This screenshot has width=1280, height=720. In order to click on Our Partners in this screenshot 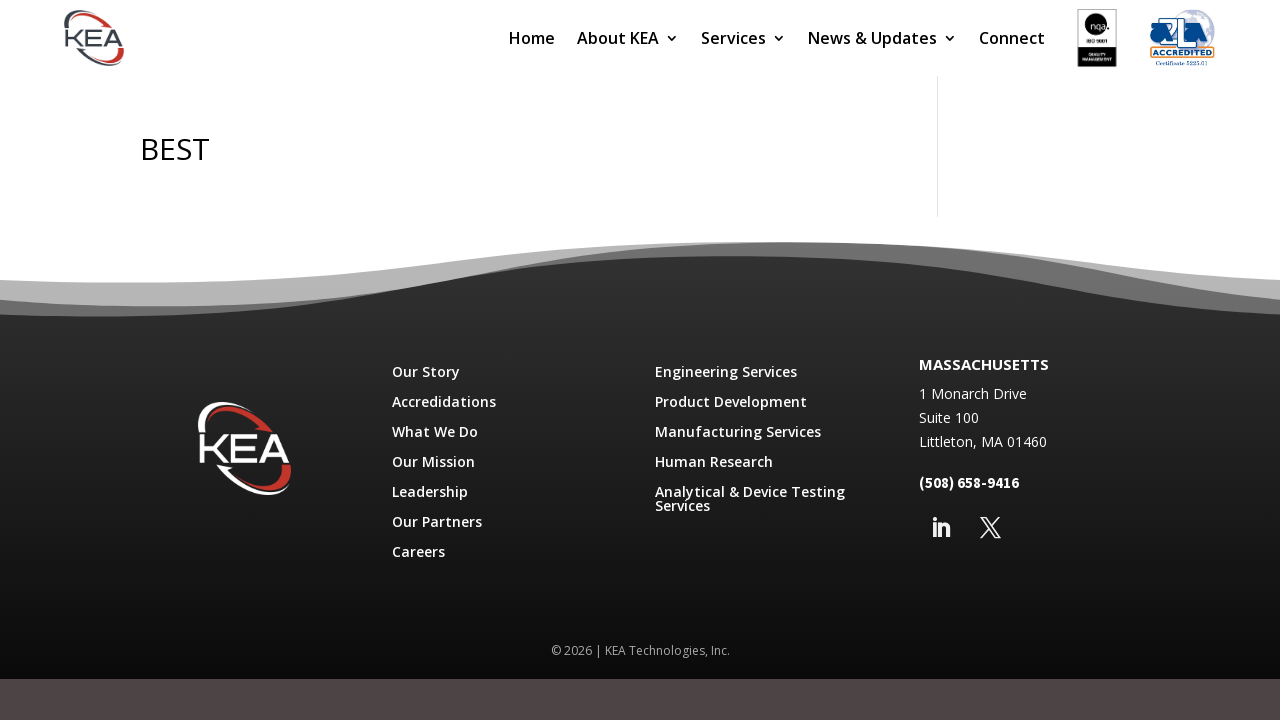, I will do `click(437, 523)`.